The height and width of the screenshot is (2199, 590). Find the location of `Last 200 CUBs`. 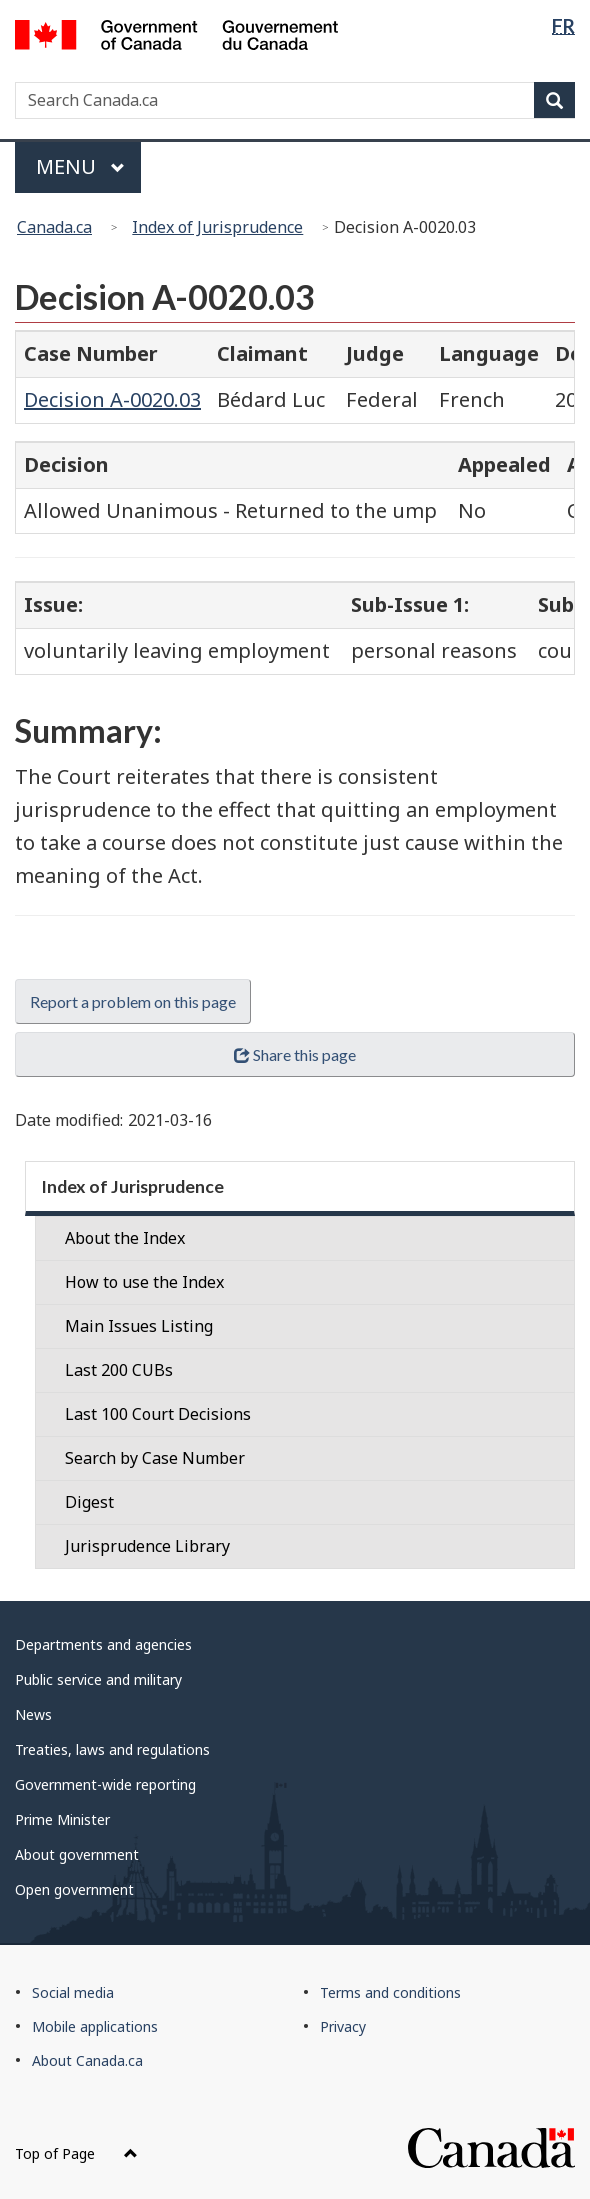

Last 200 CUBs is located at coordinates (119, 1370).